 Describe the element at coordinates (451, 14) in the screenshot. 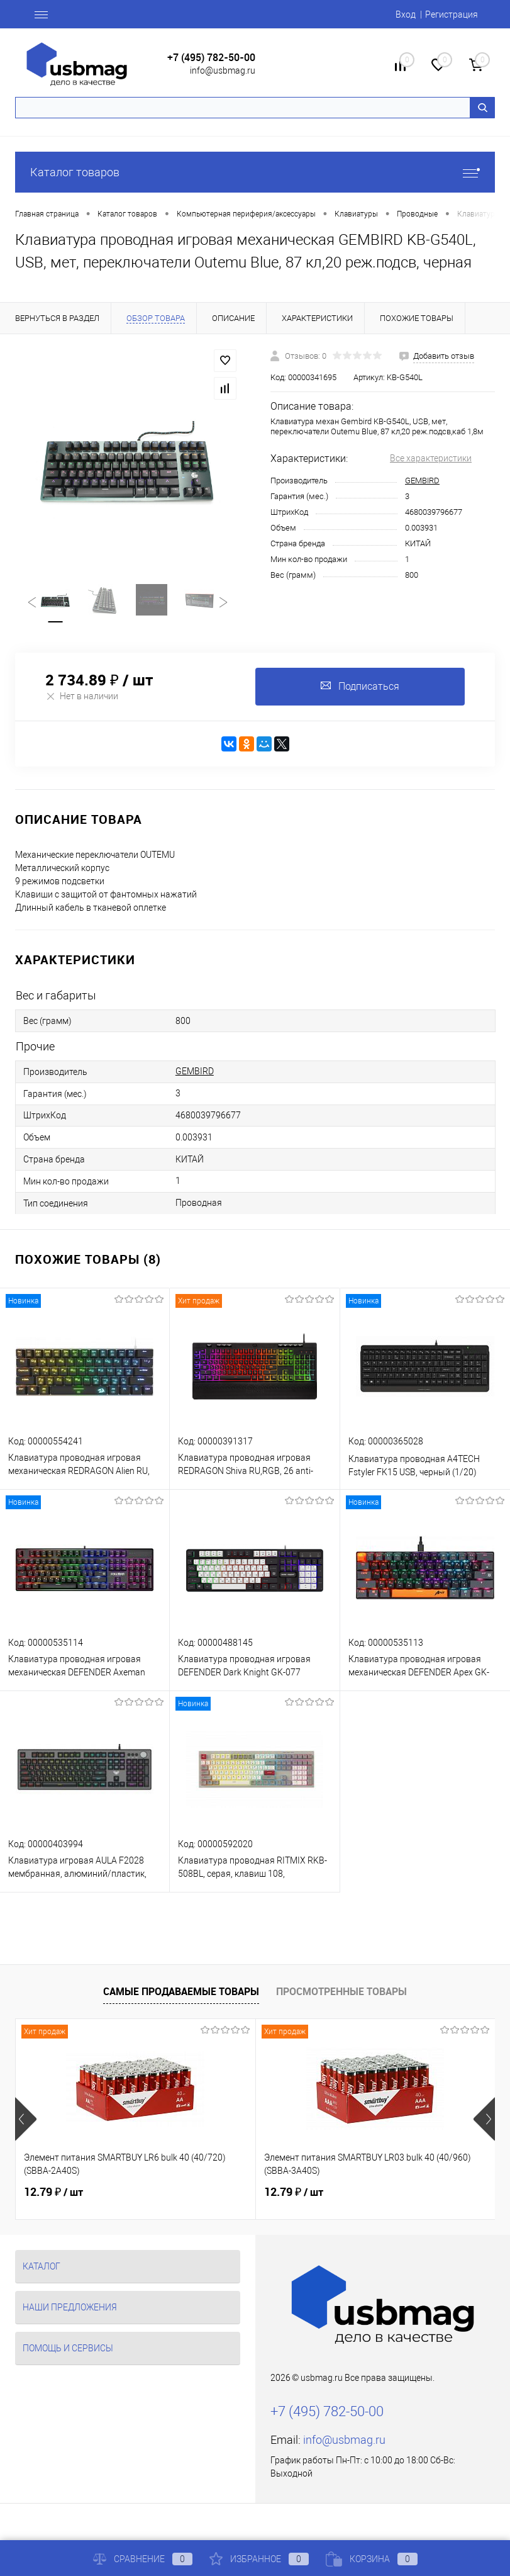

I see `Регистрация` at that location.